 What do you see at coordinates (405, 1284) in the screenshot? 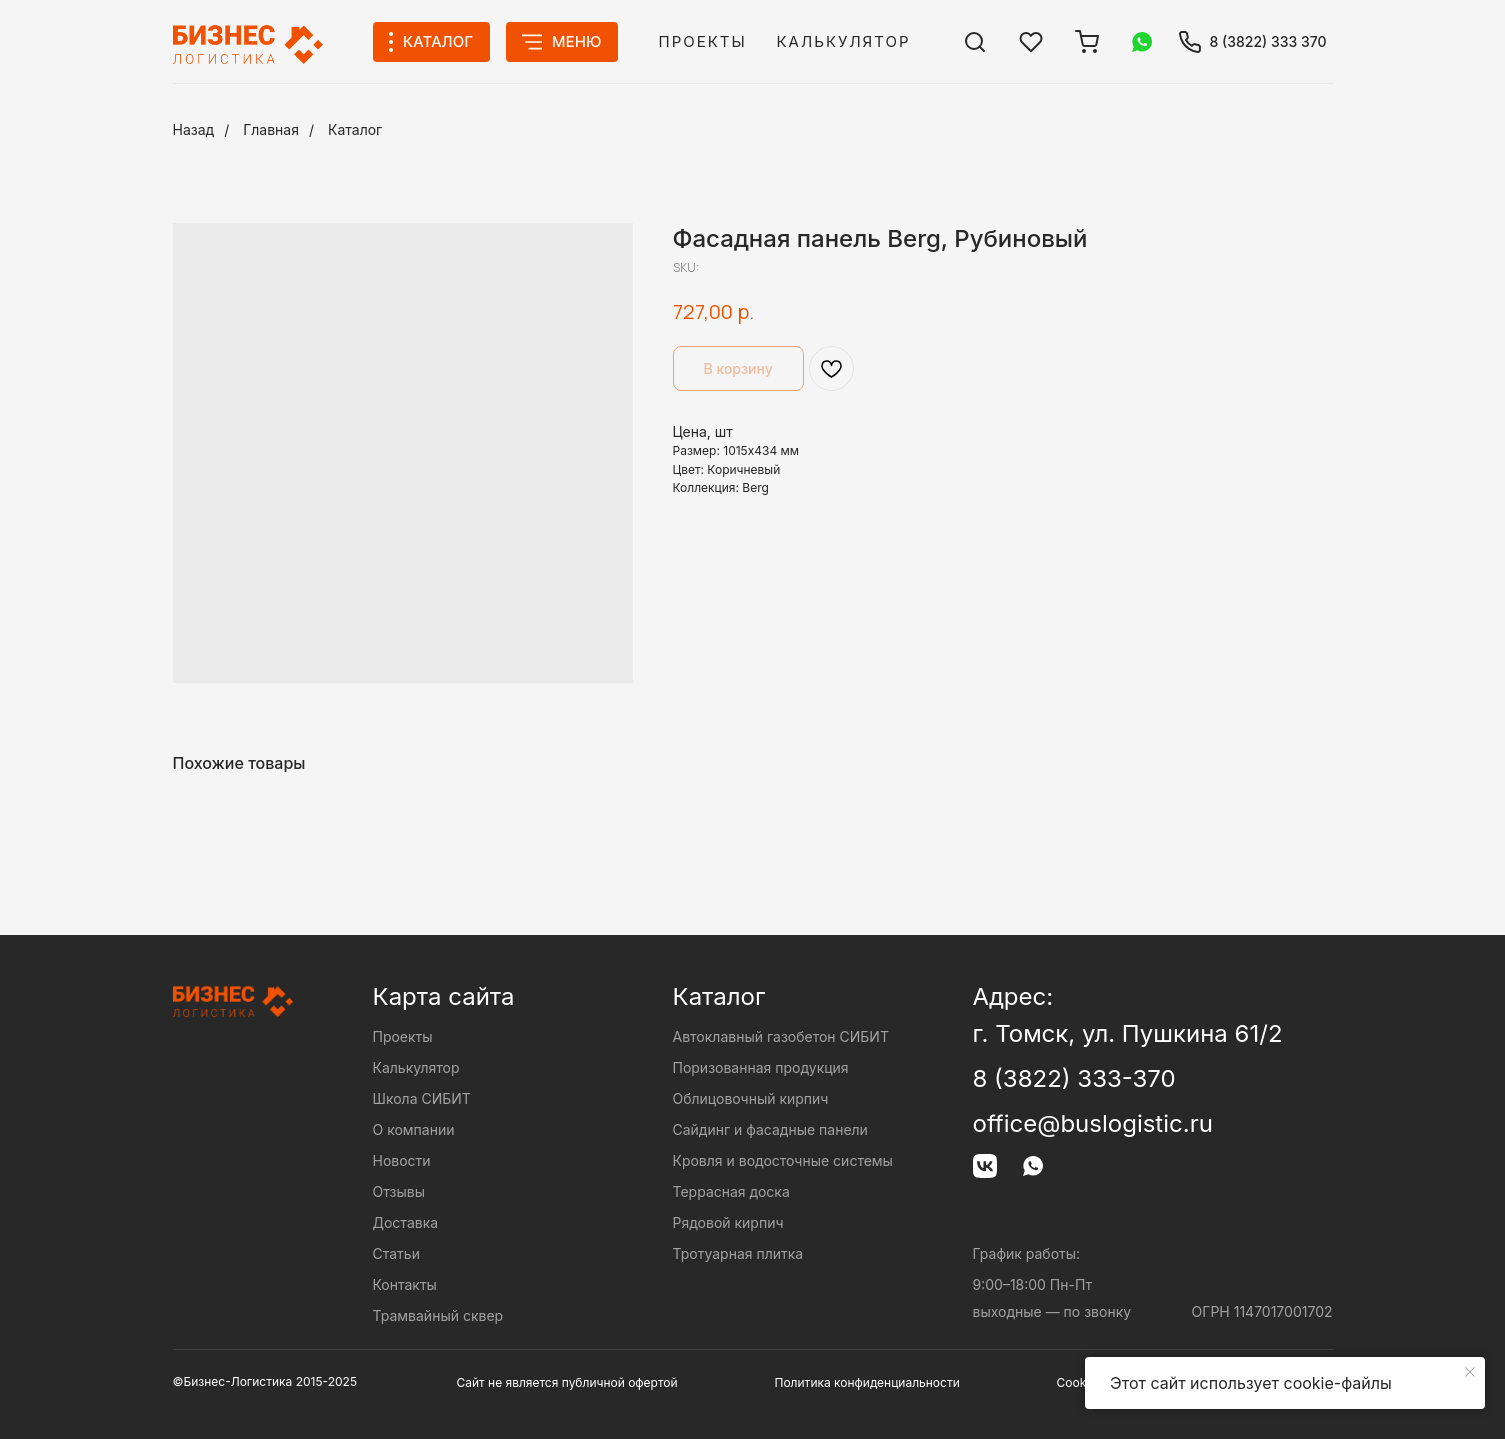
I see `Контакты` at bounding box center [405, 1284].